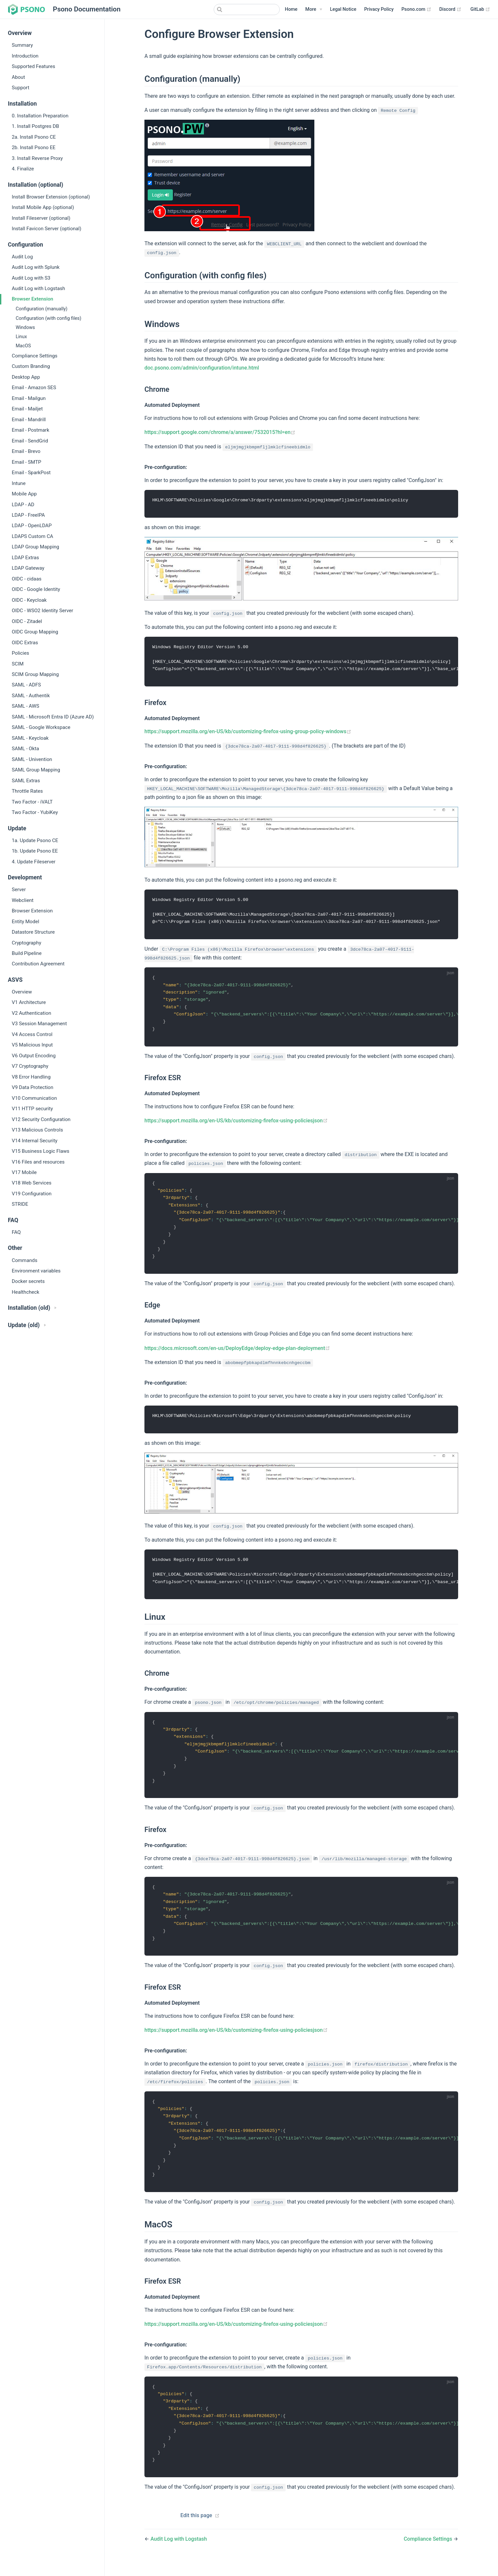  I want to click on OIDC - Keycloak, so click(29, 600).